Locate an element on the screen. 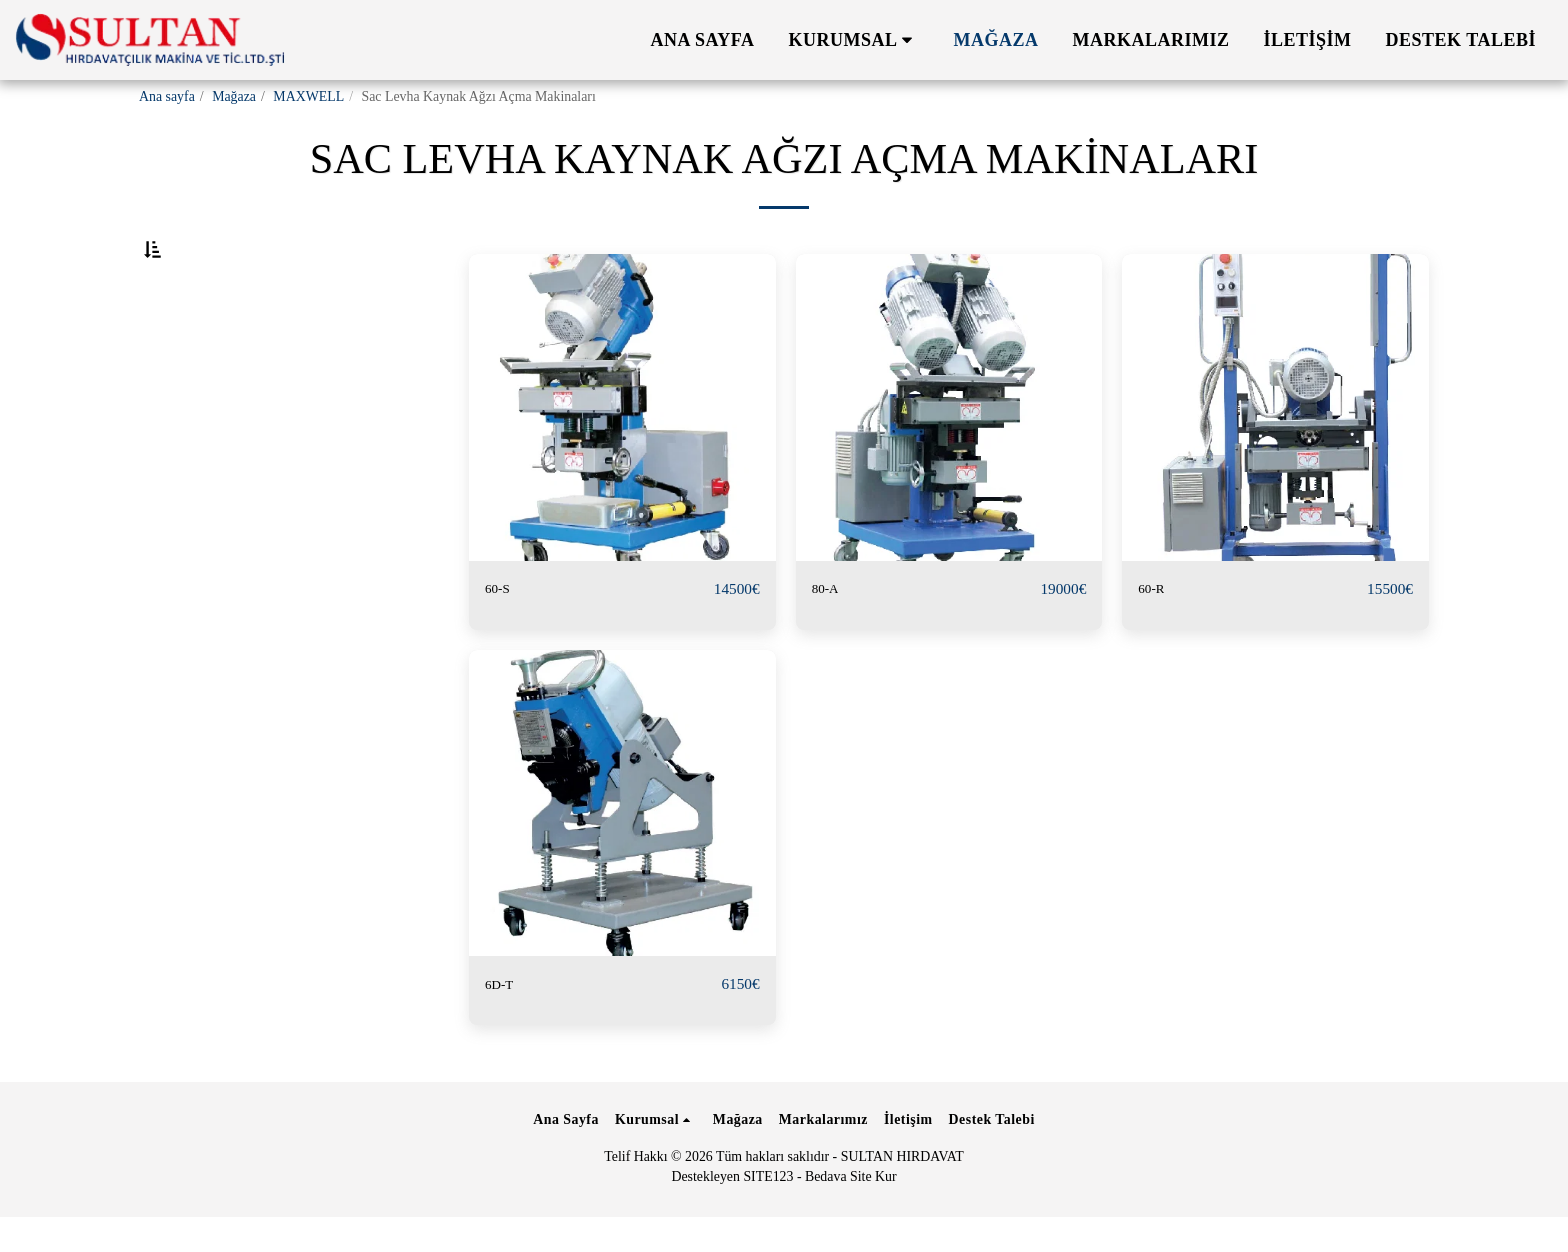 The height and width of the screenshot is (1252, 1568). 6D-T is located at coordinates (504, 1034).